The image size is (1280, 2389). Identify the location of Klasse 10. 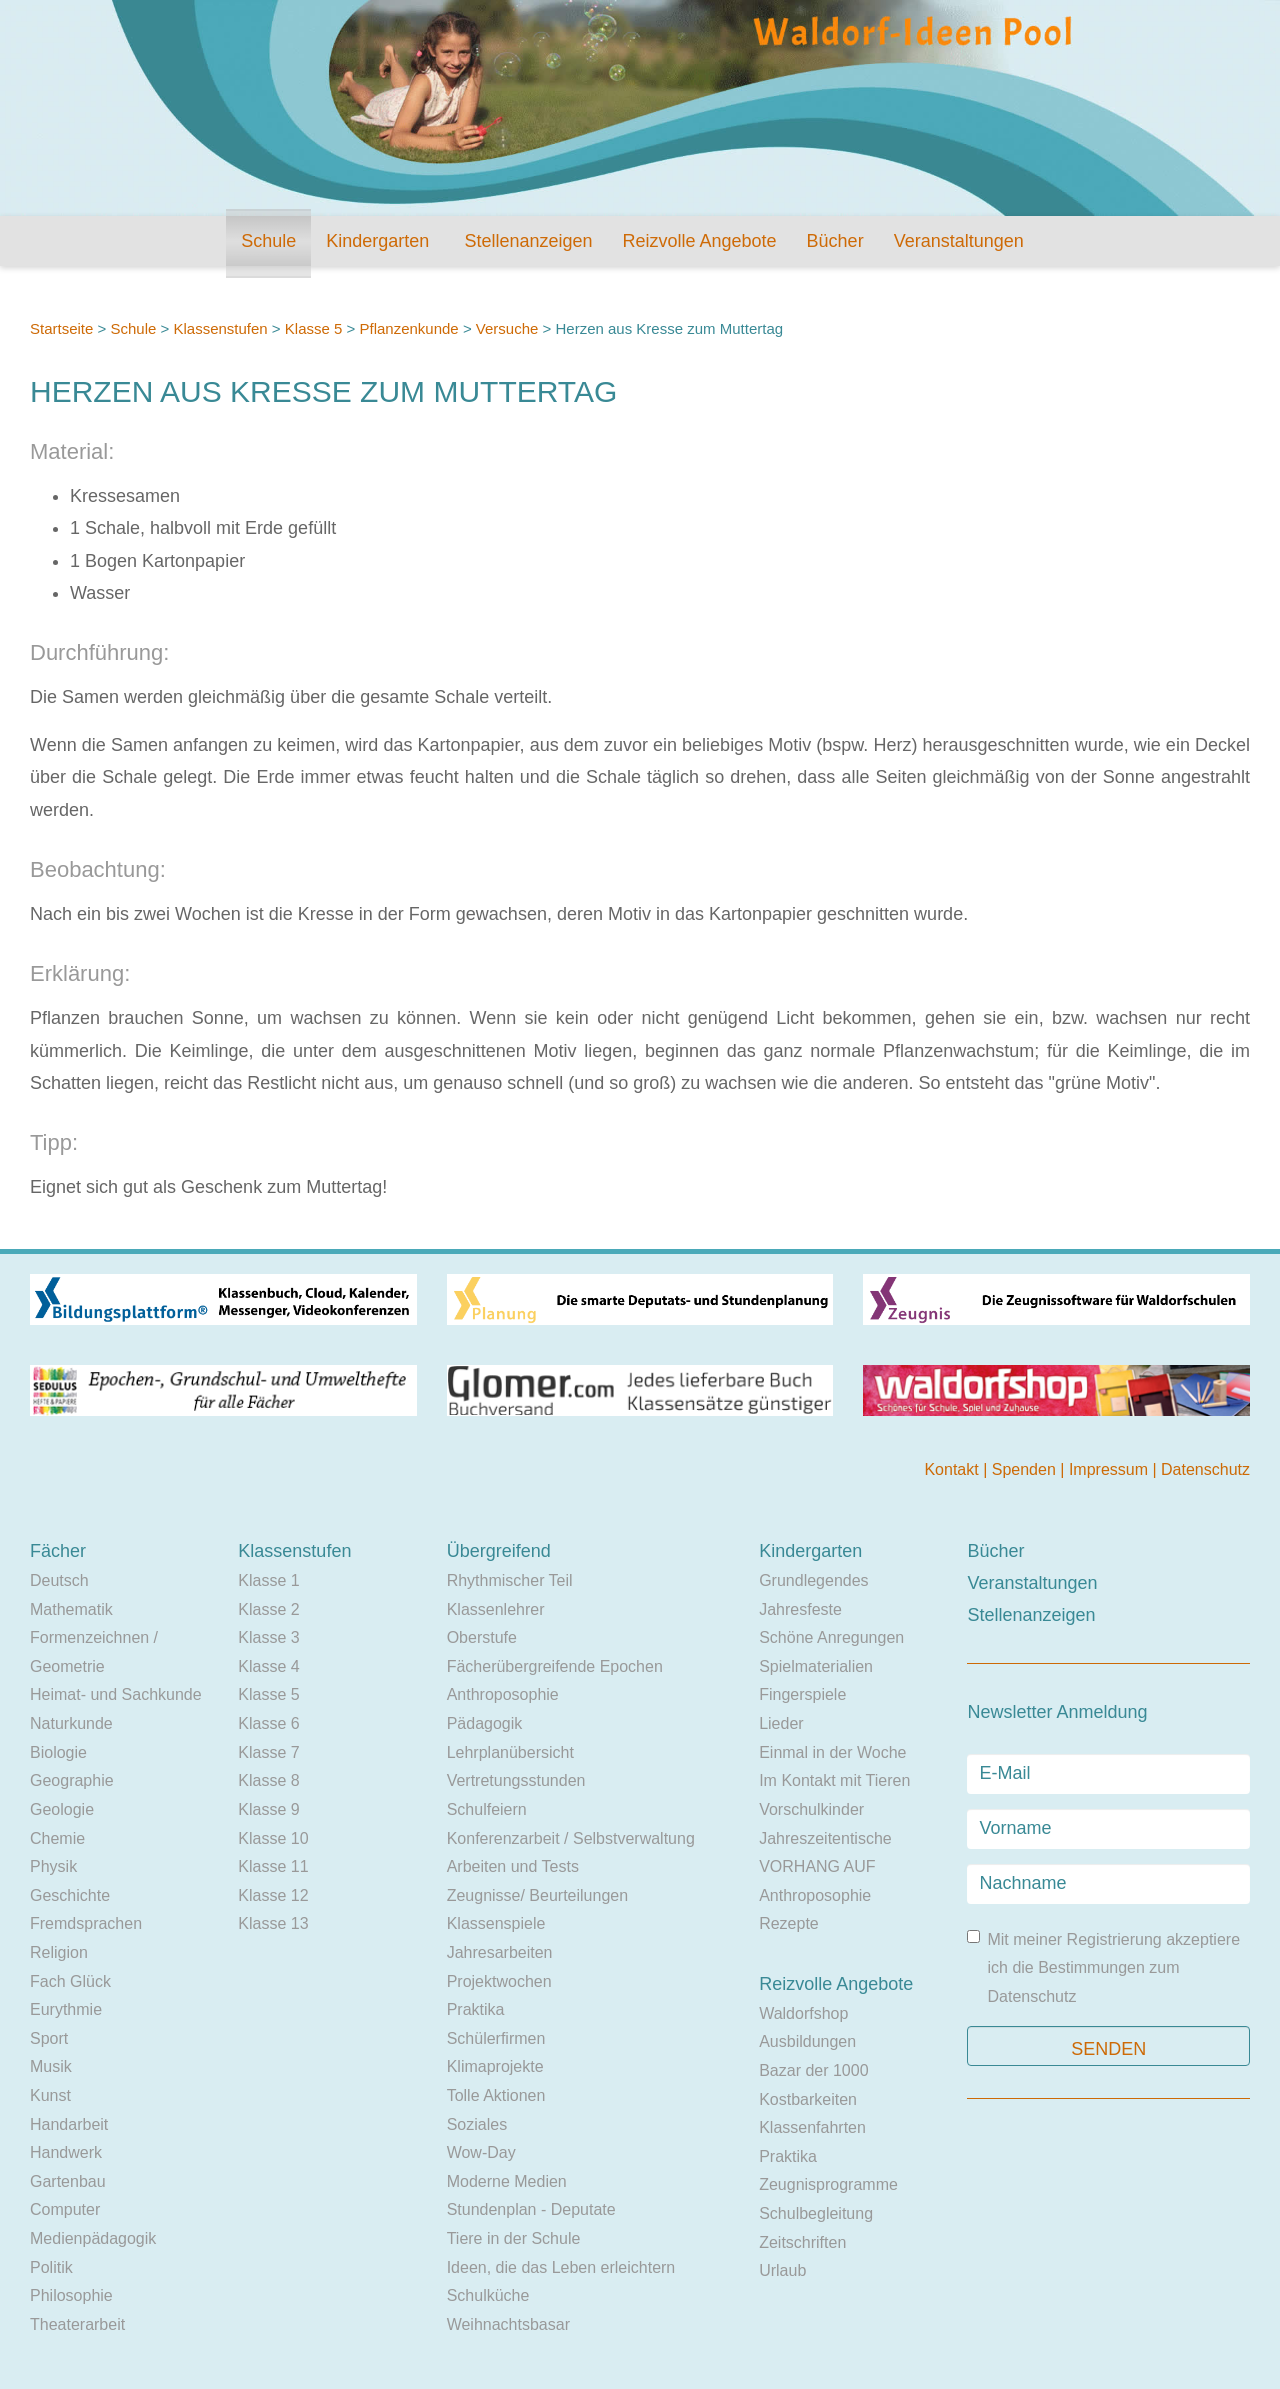
(273, 1838).